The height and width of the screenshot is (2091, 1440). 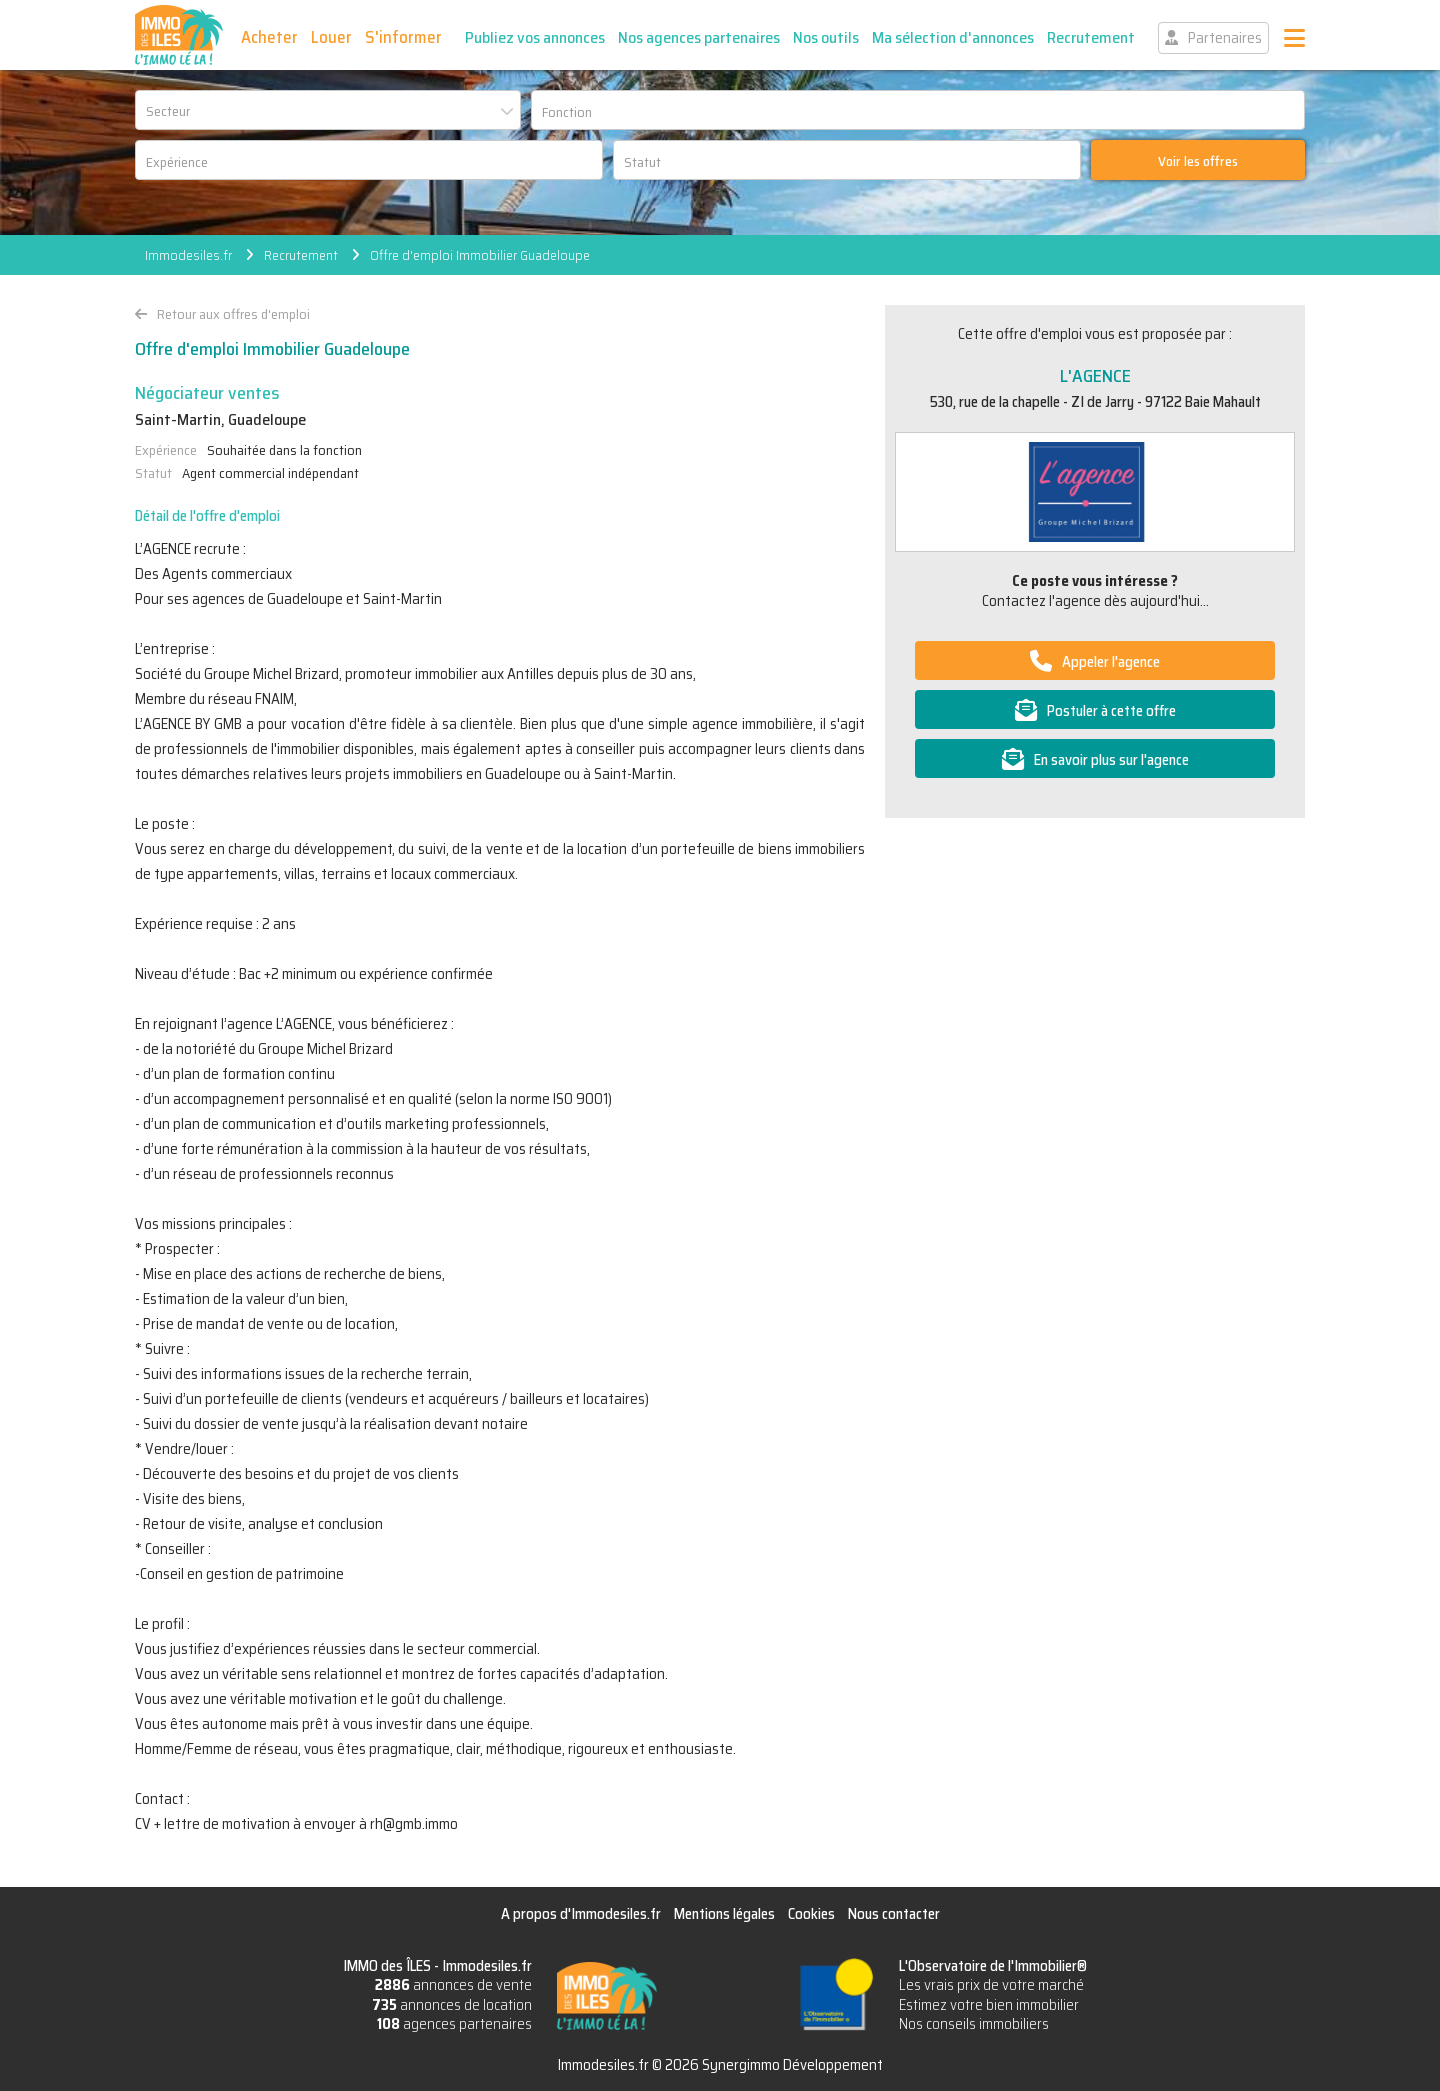 I want to click on Nous contacter, so click(x=894, y=1914).